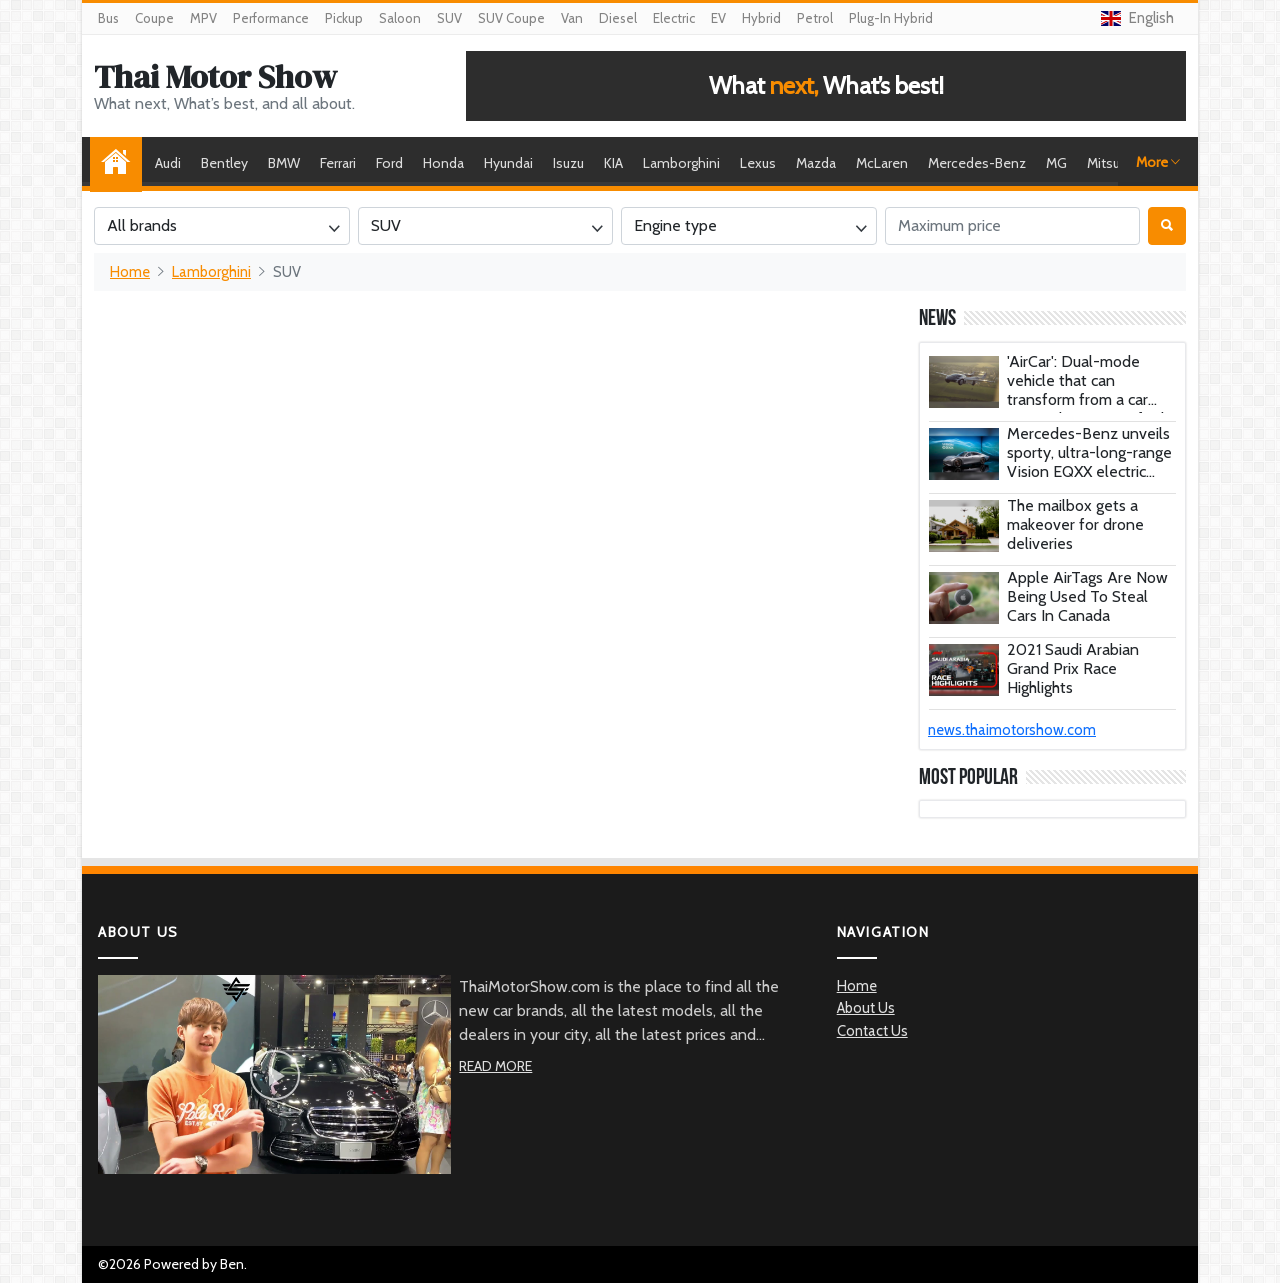 The image size is (1280, 1283). What do you see at coordinates (1075, 524) in the screenshot?
I see `The mailbox gets a makeover for drone deliveries` at bounding box center [1075, 524].